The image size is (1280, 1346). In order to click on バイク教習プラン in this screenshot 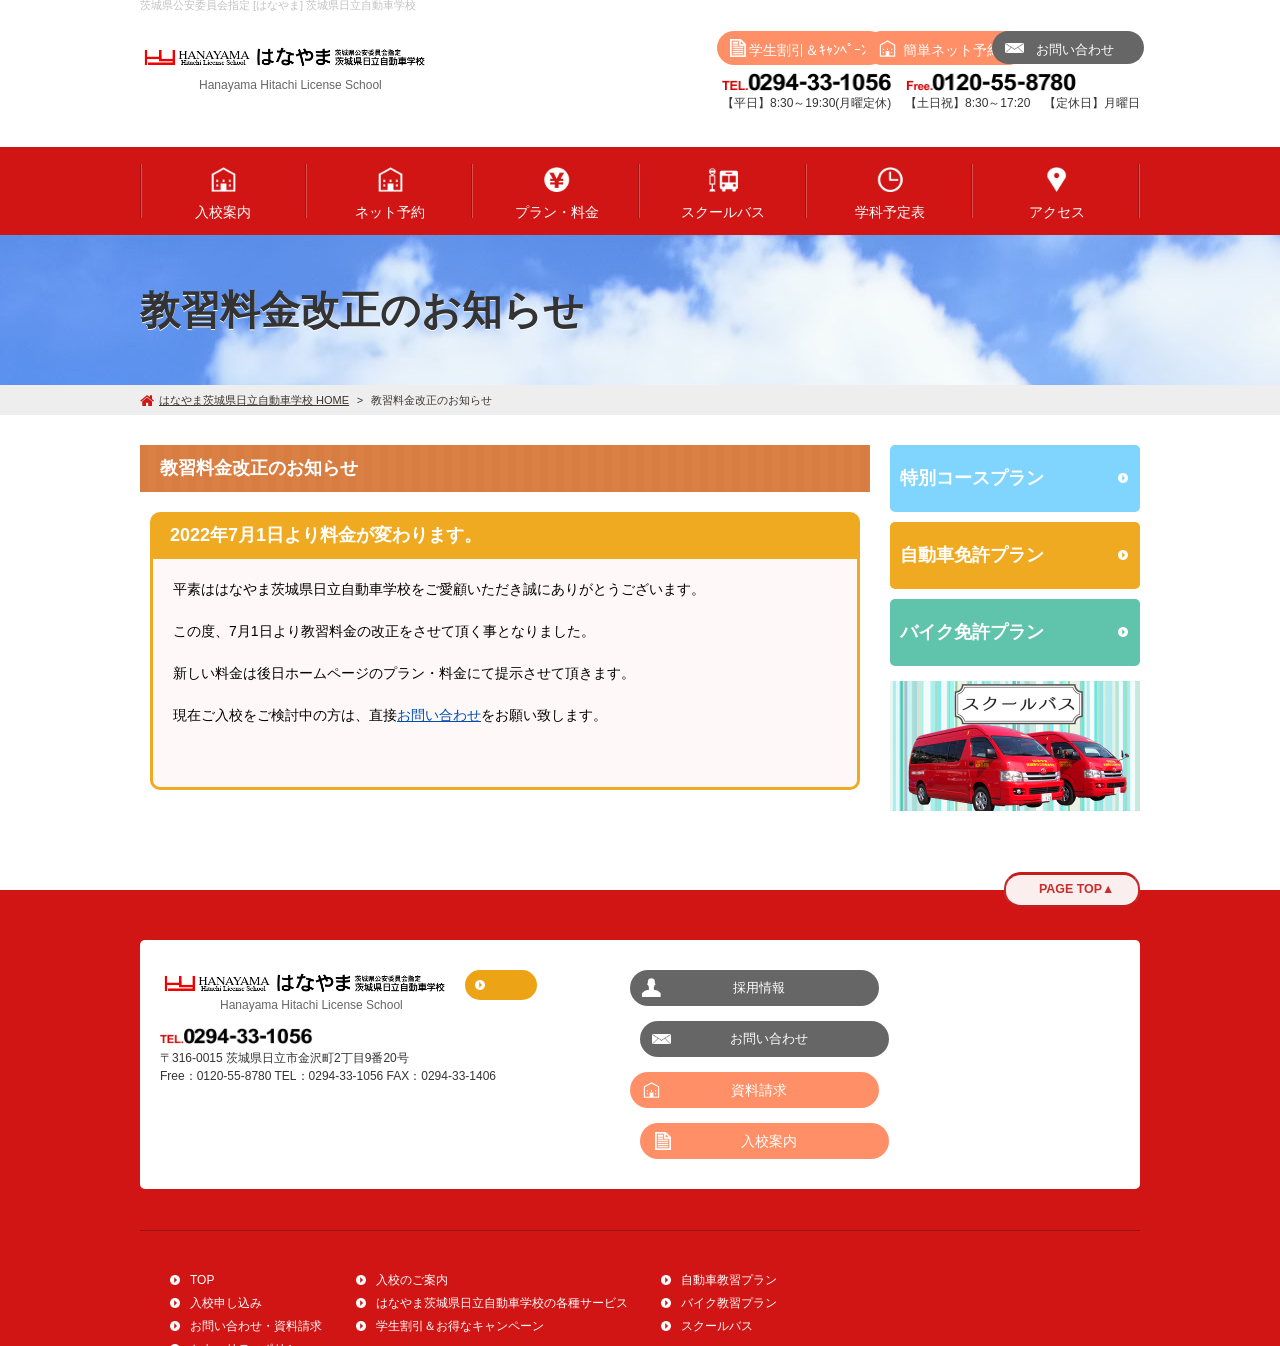, I will do `click(729, 1214)`.